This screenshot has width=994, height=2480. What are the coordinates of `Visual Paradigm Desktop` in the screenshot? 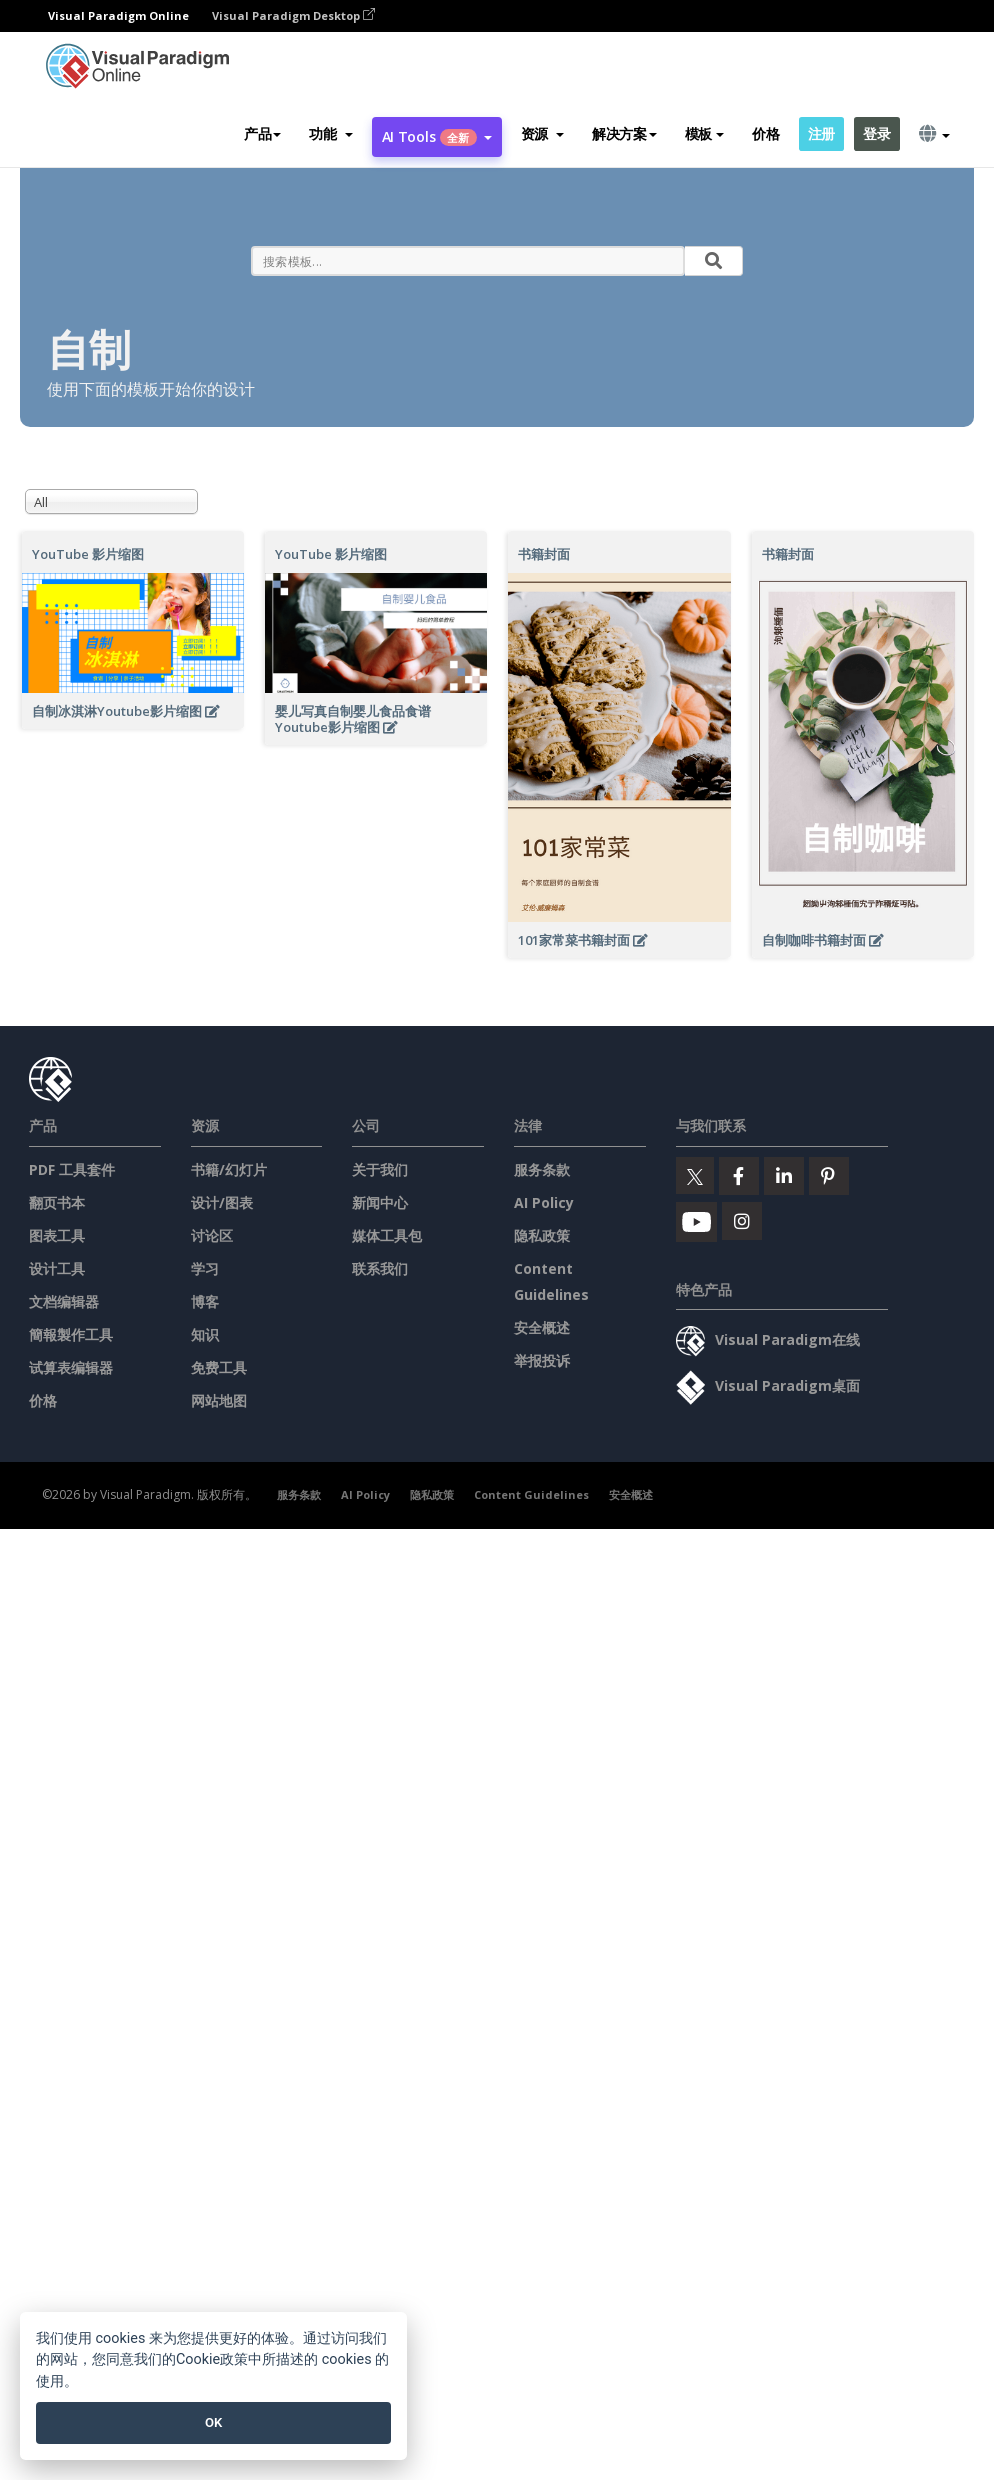 It's located at (293, 15).